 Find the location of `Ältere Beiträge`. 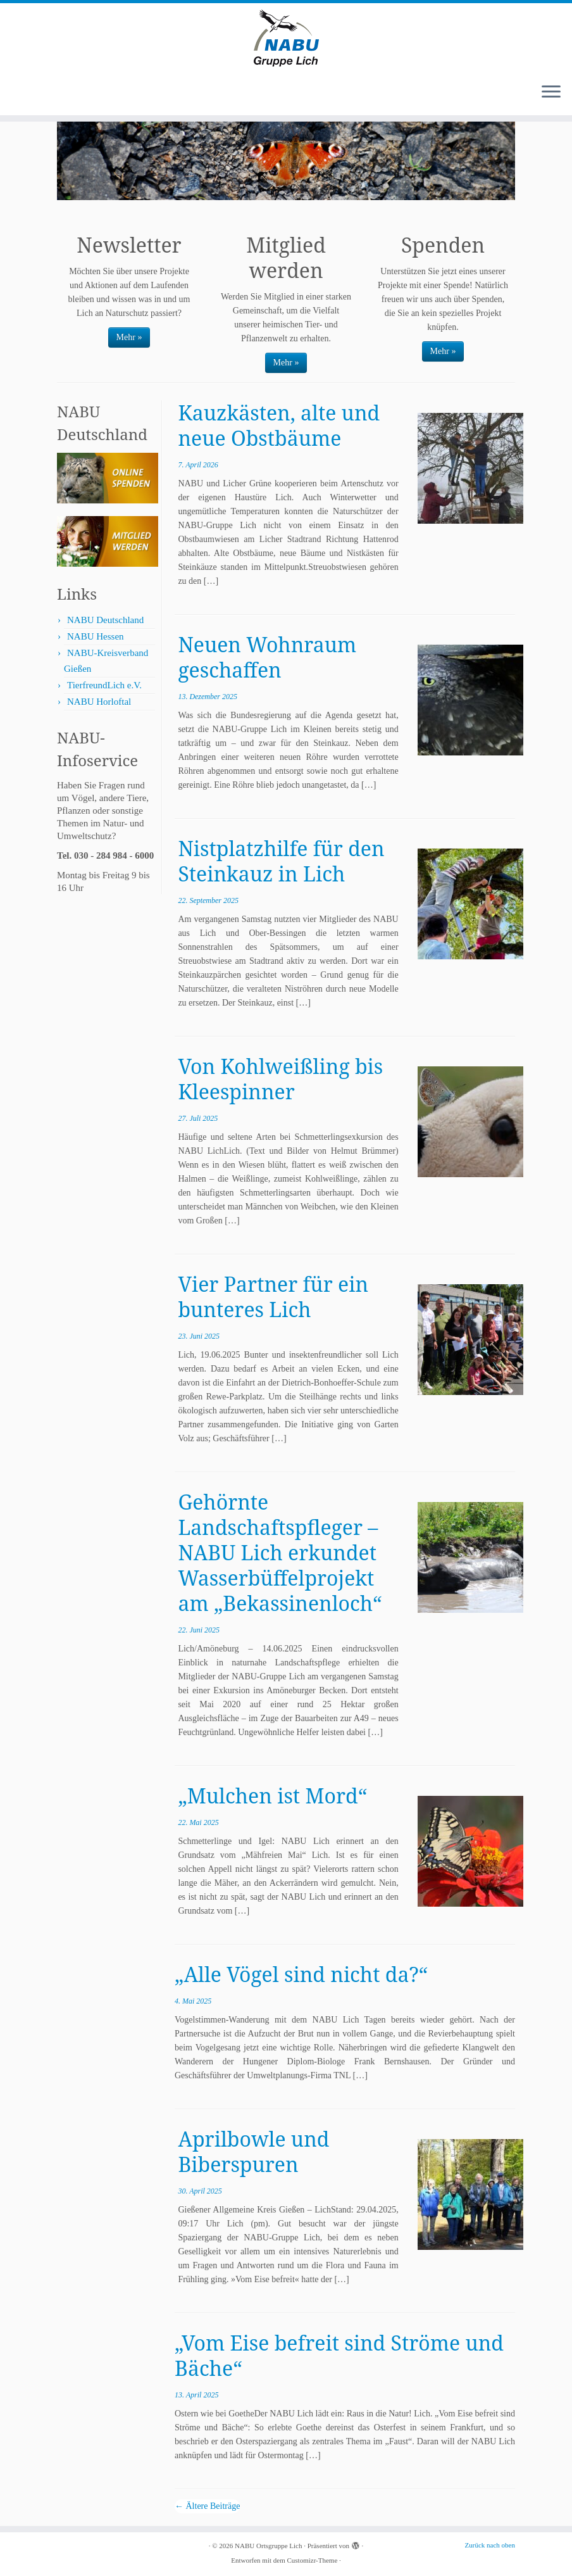

Ältere Beiträge is located at coordinates (207, 2506).